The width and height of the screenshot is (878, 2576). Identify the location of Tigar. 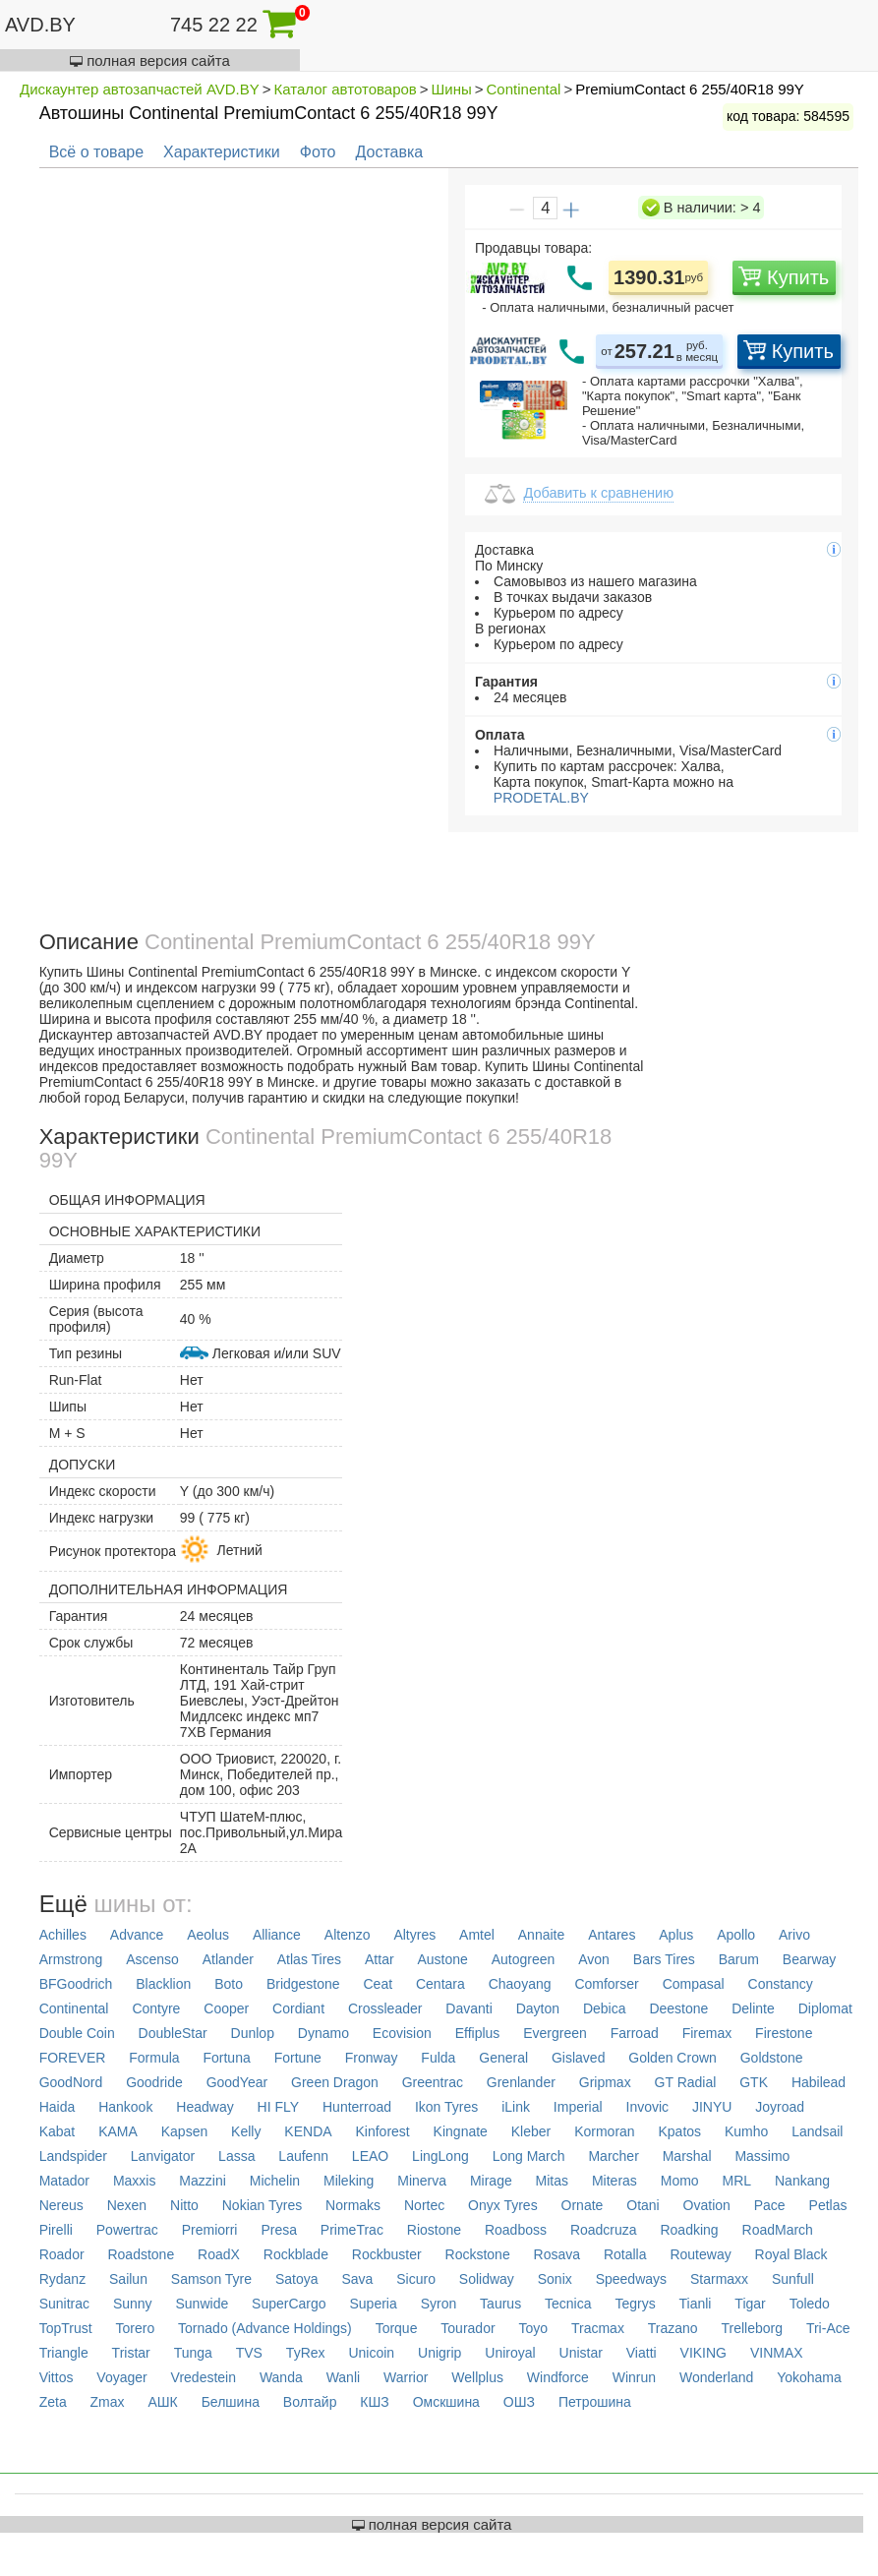
(749, 2303).